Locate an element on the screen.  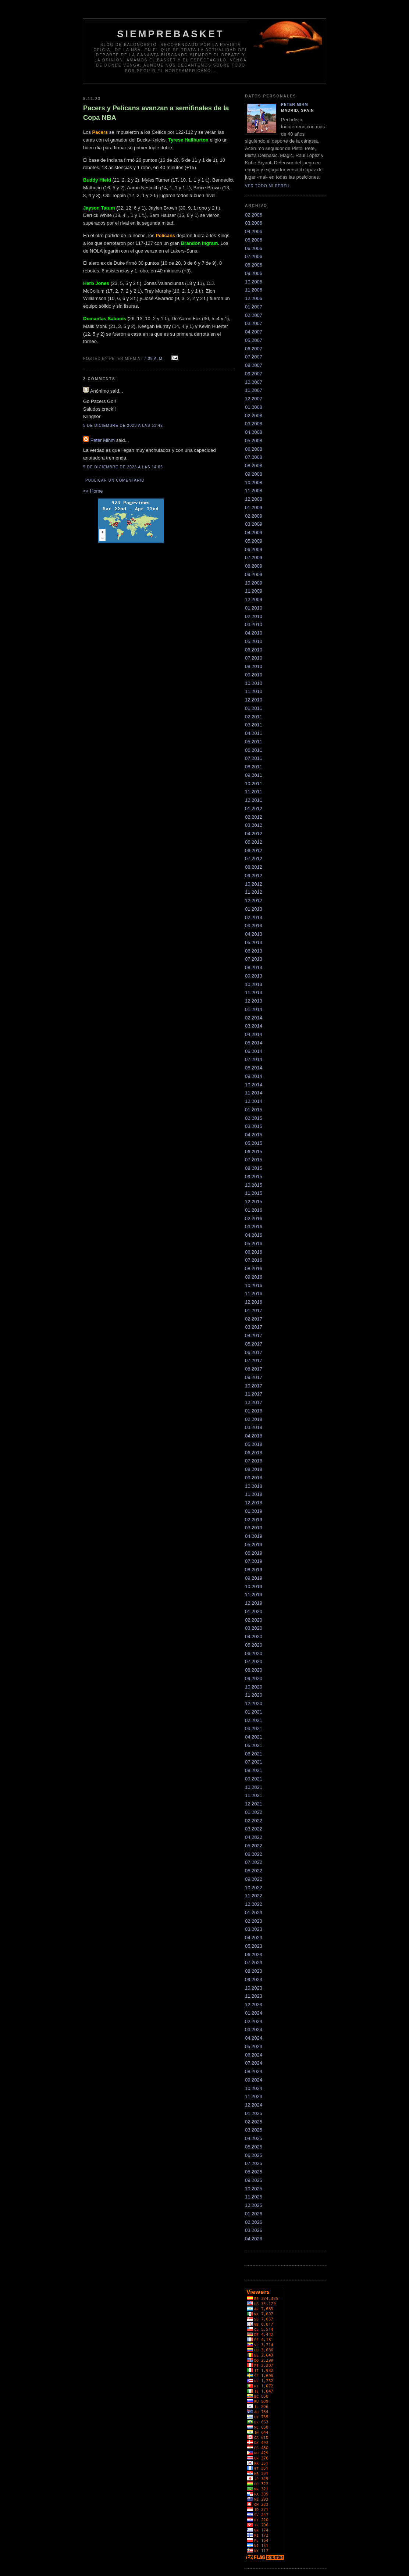
04.2025 is located at coordinates (253, 2138).